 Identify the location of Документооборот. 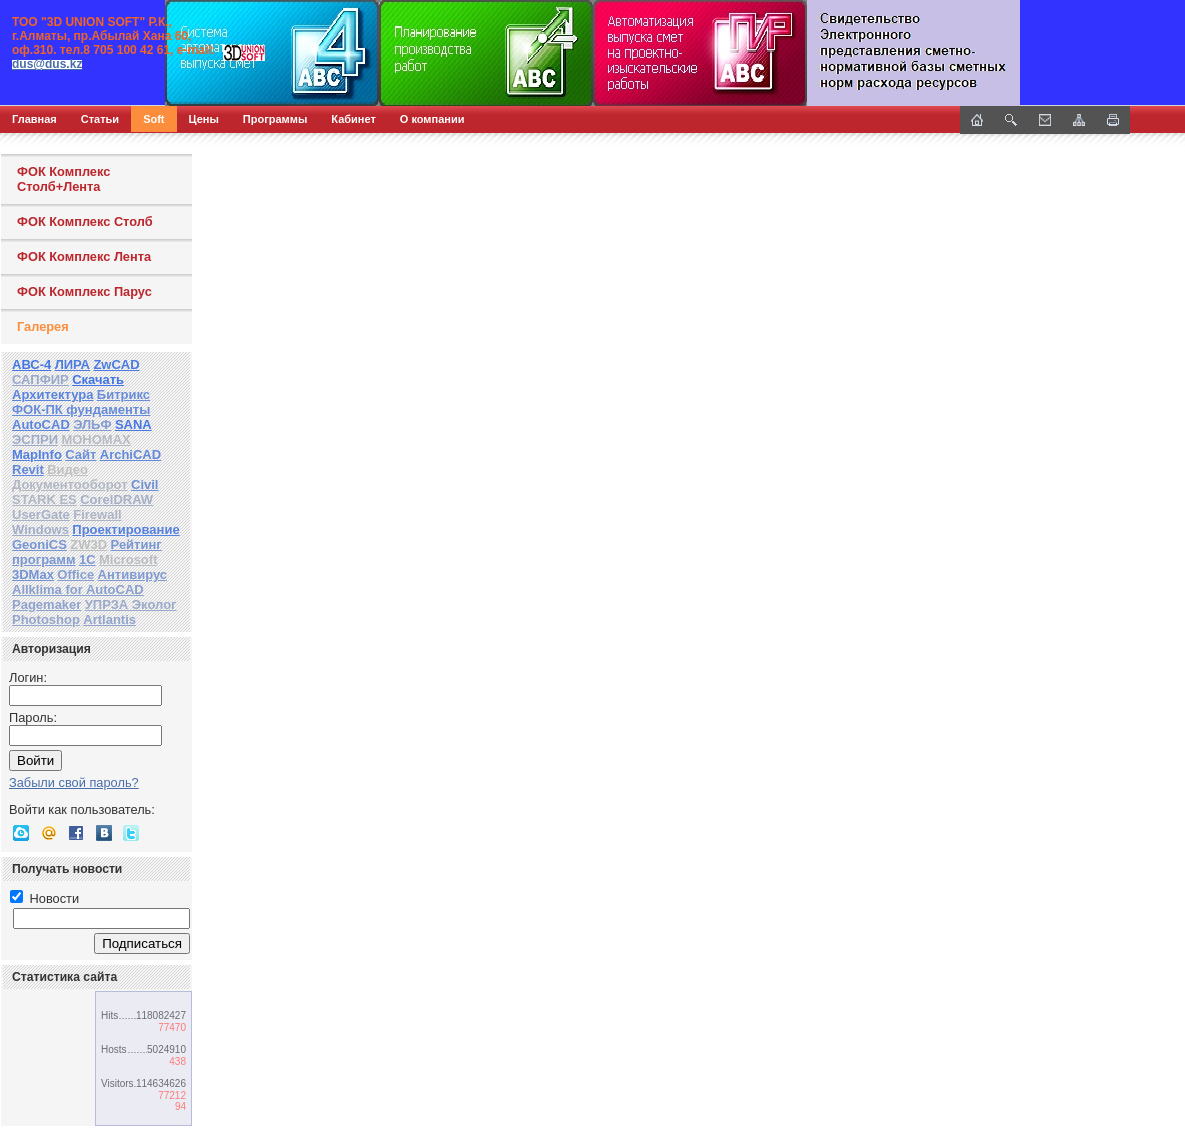
(70, 484).